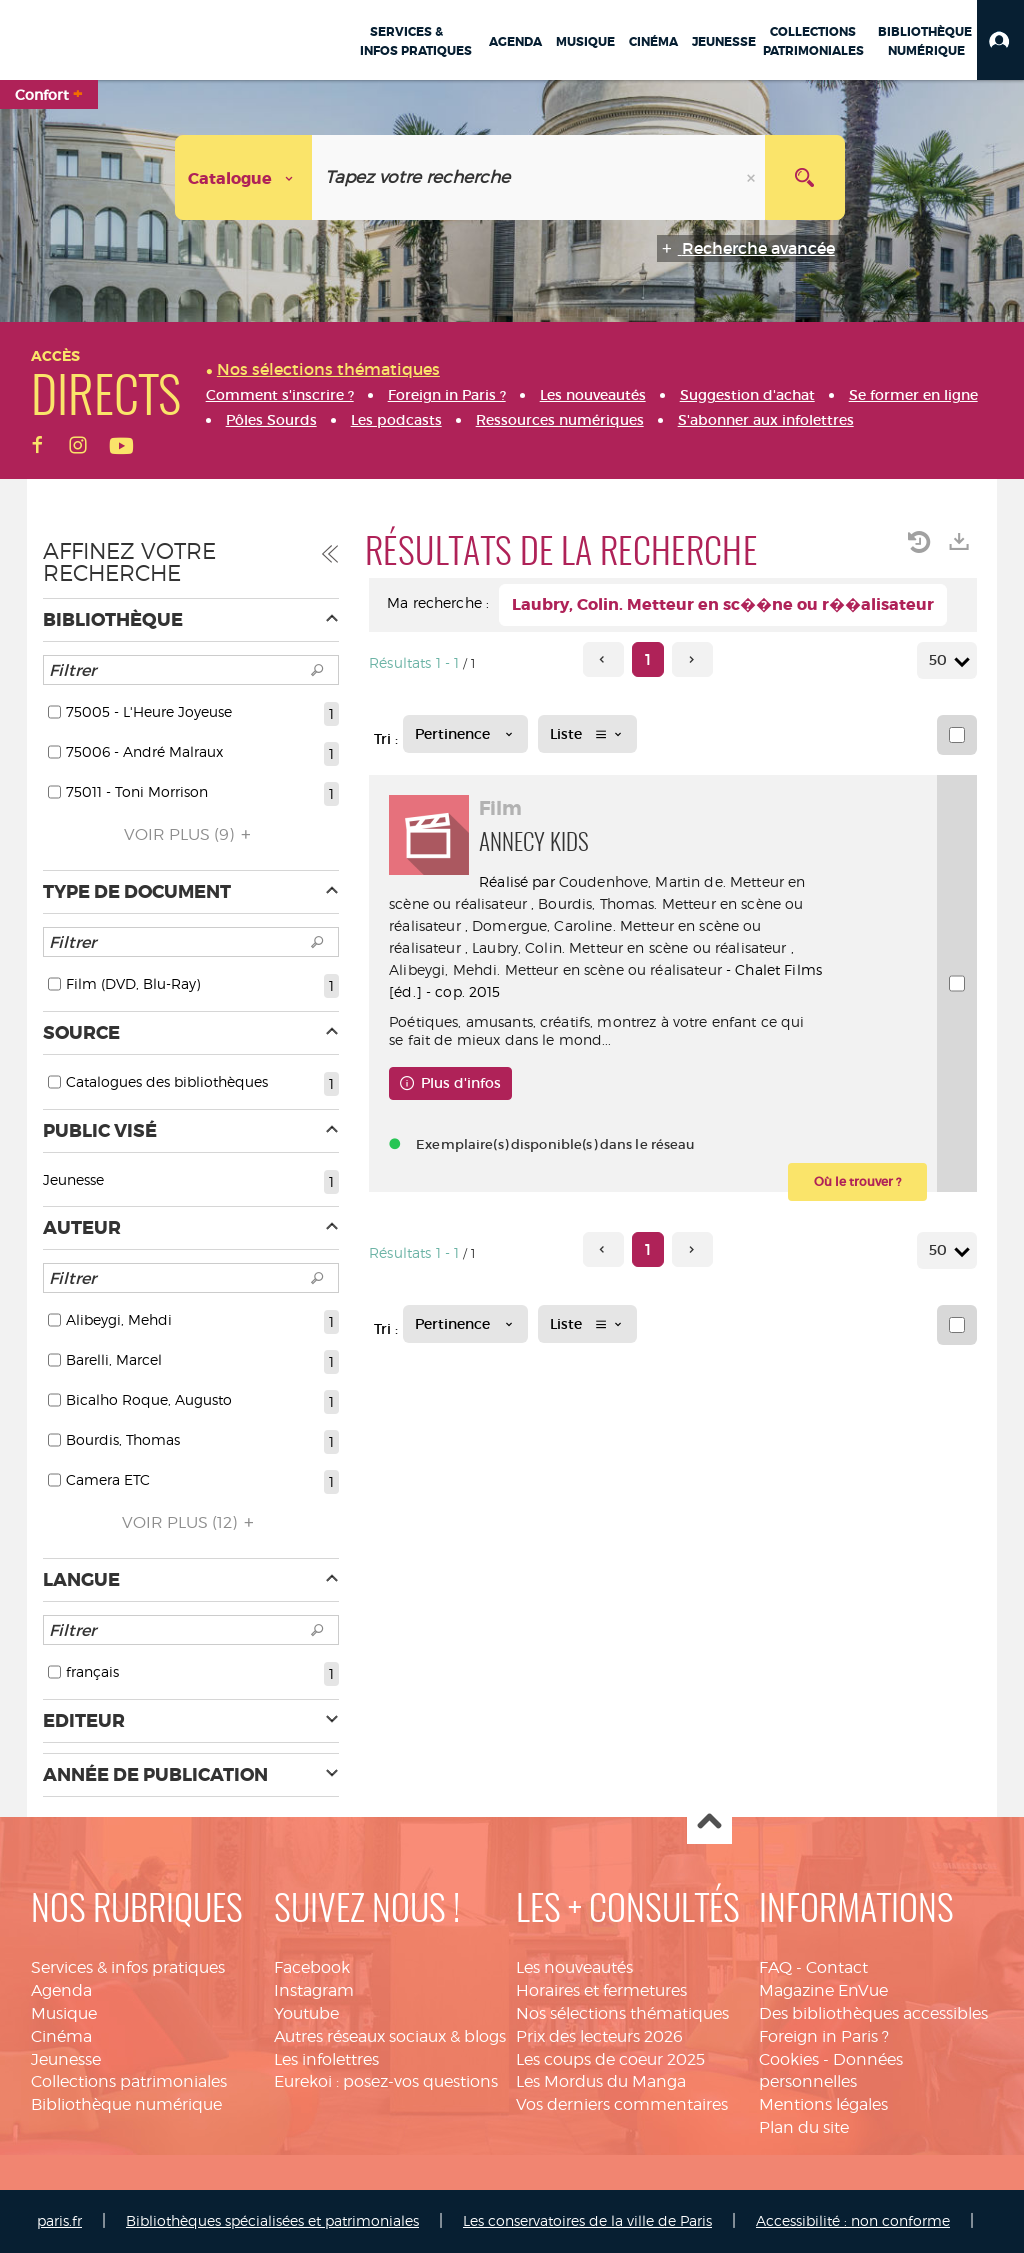 Image resolution: width=1024 pixels, height=2253 pixels. Describe the element at coordinates (128, 1967) in the screenshot. I see `Services & infos pratiques` at that location.